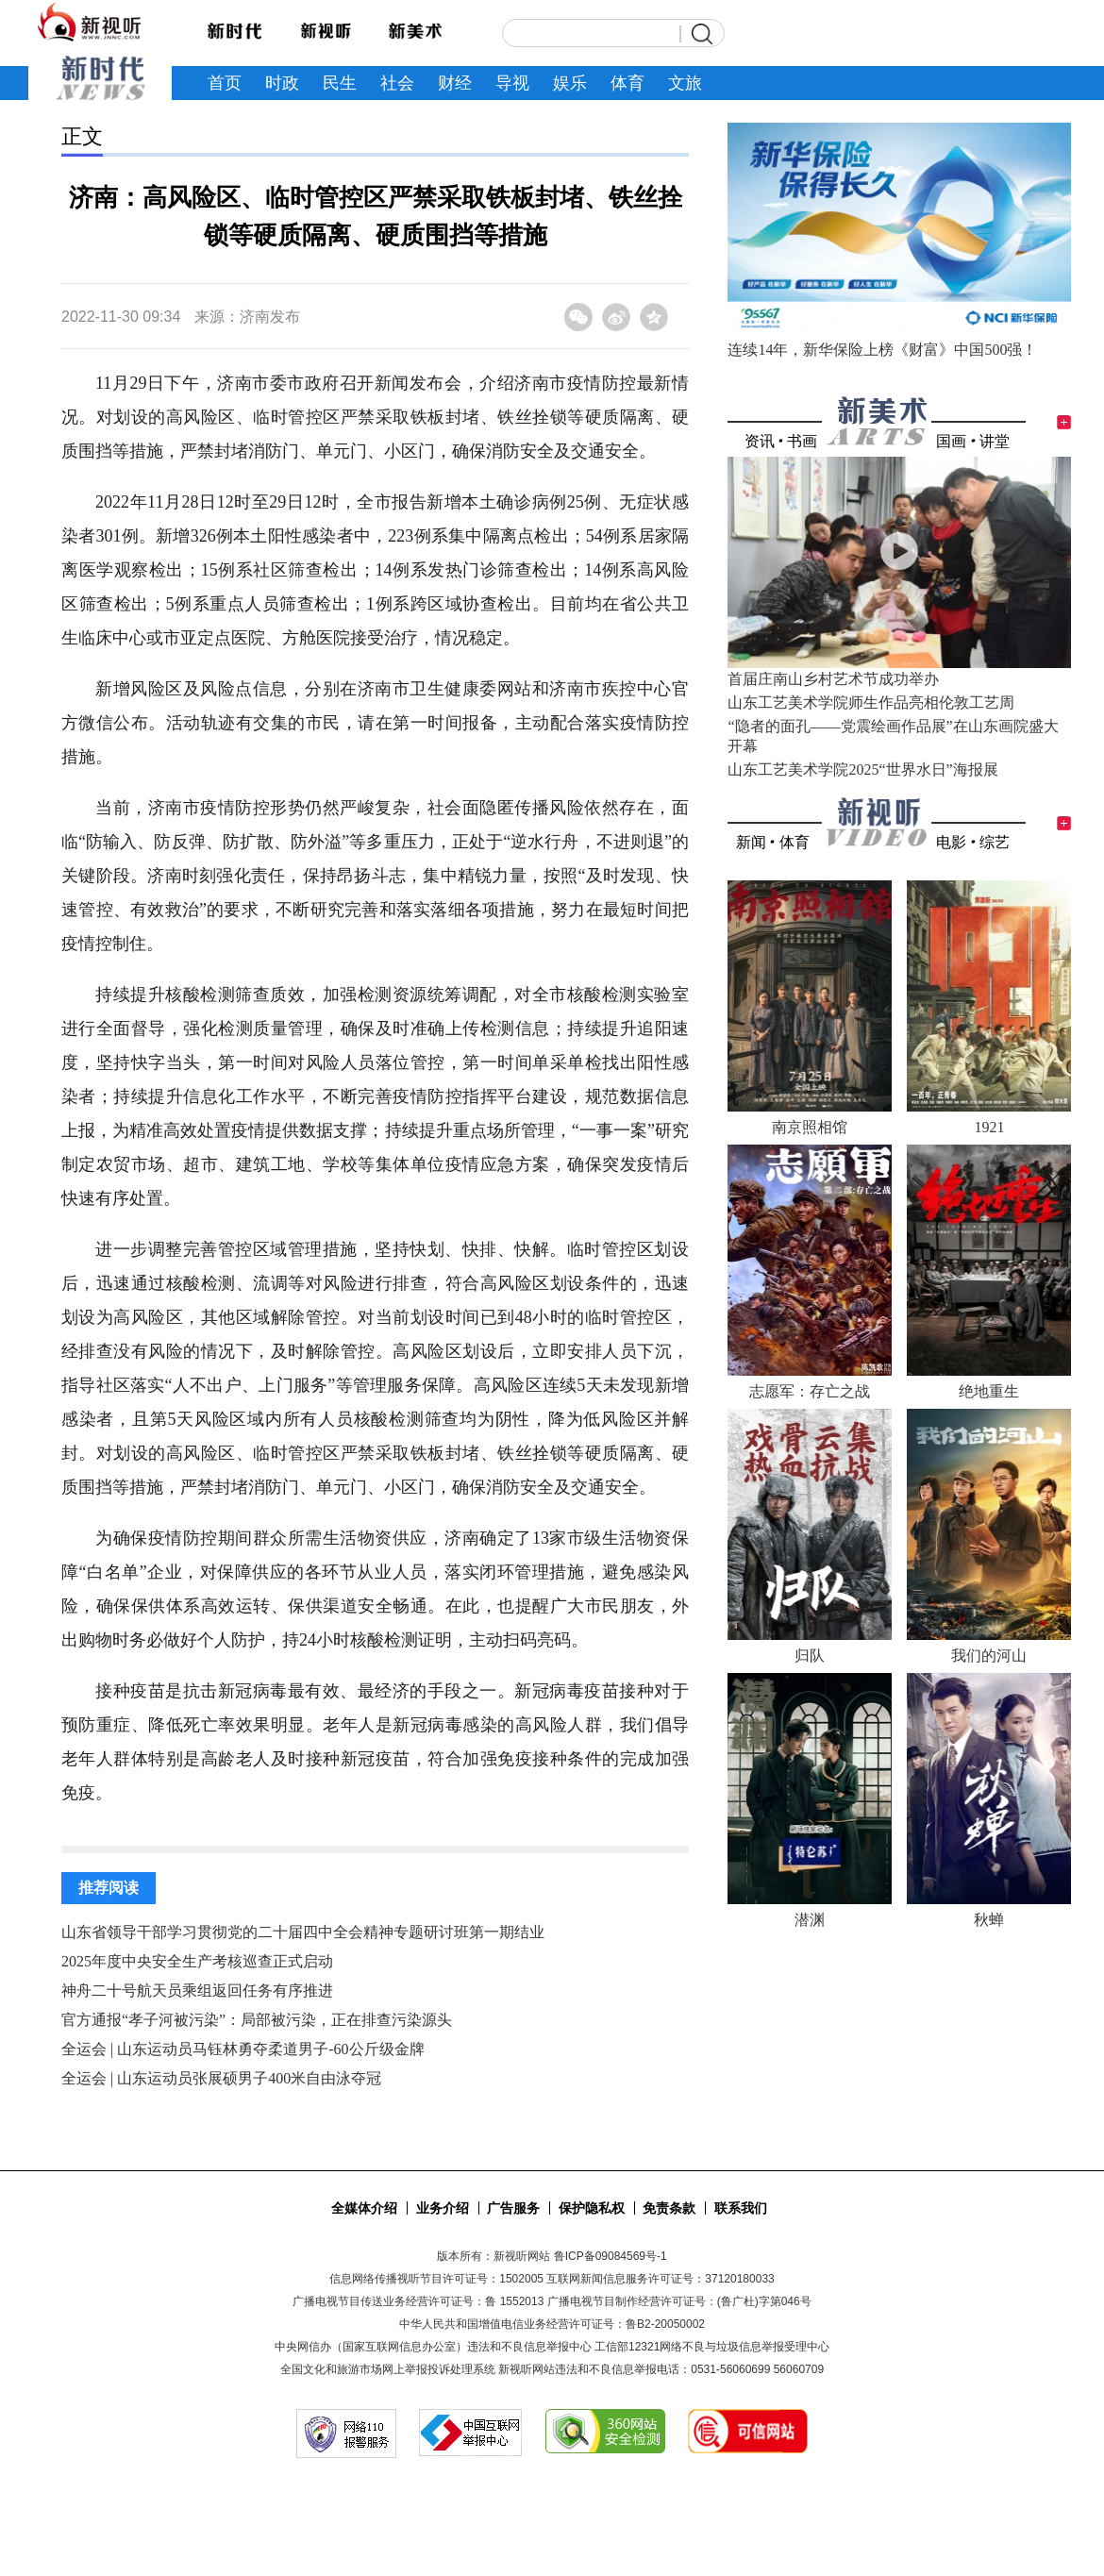  Describe the element at coordinates (364, 2208) in the screenshot. I see `全媒体介绍` at that location.